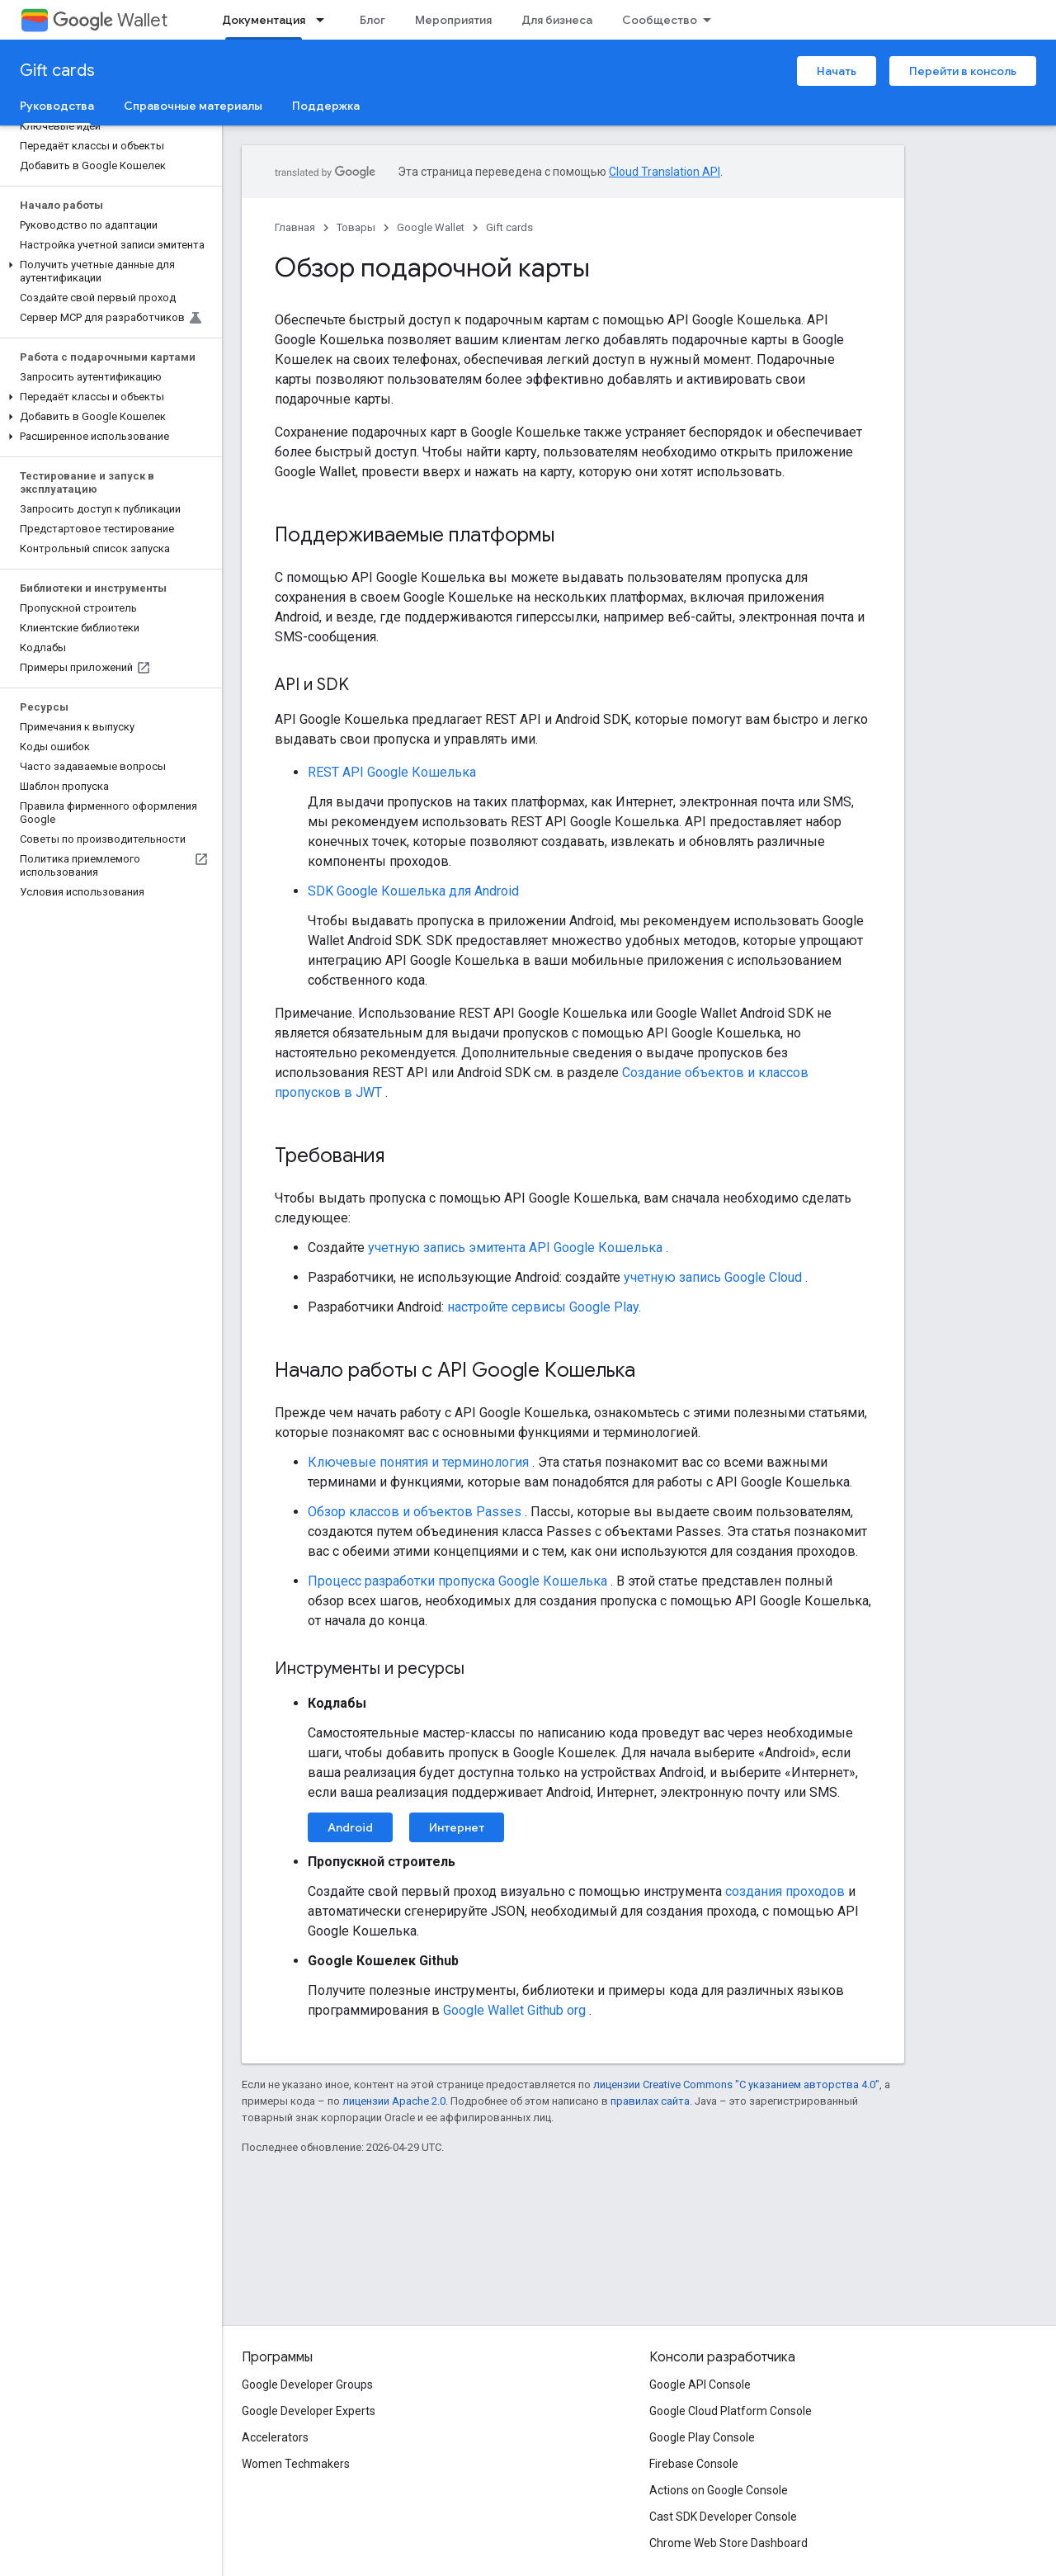 The image size is (1056, 2576). Describe the element at coordinates (110, 20) in the screenshot. I see `Wallet` at that location.